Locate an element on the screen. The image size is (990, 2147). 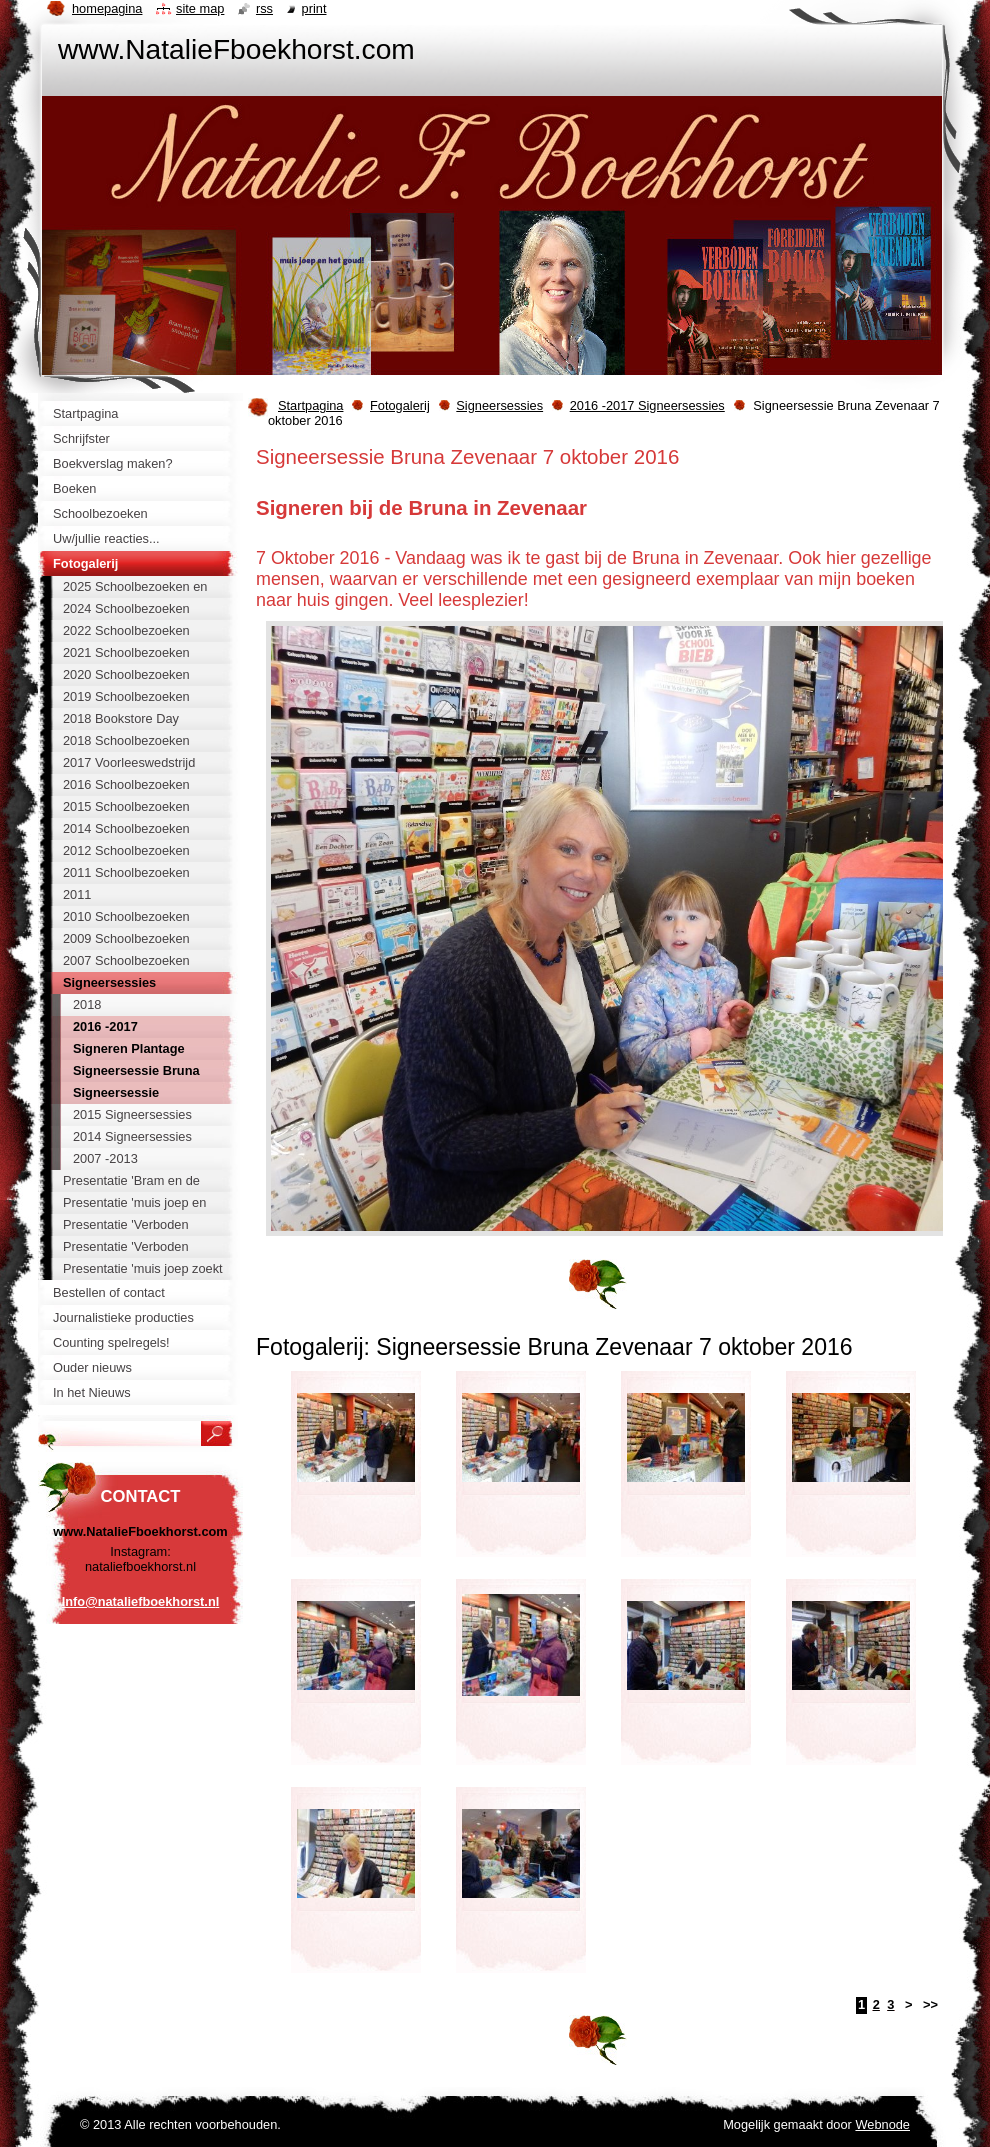
Startpagina is located at coordinates (310, 405).